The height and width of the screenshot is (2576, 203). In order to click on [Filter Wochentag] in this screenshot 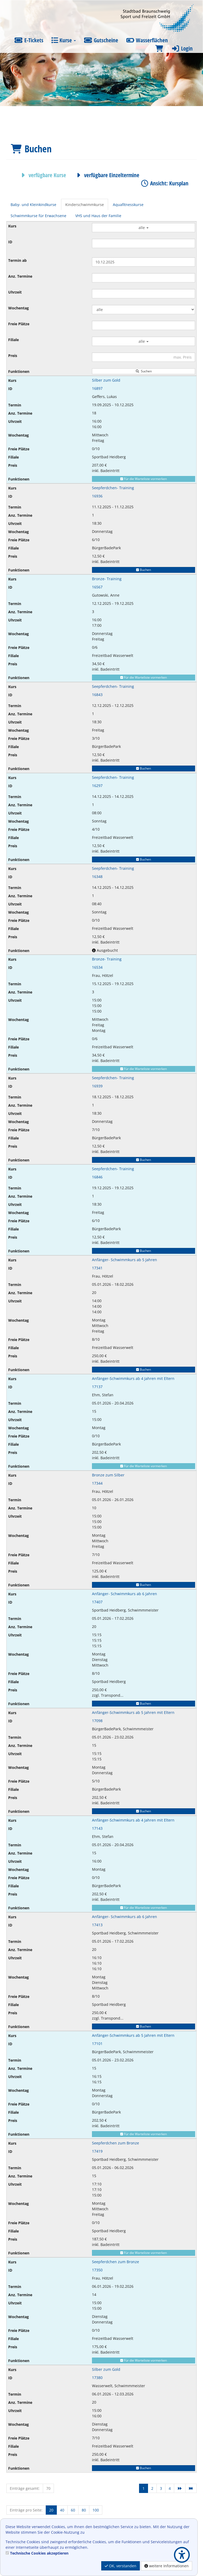, I will do `click(143, 309)`.